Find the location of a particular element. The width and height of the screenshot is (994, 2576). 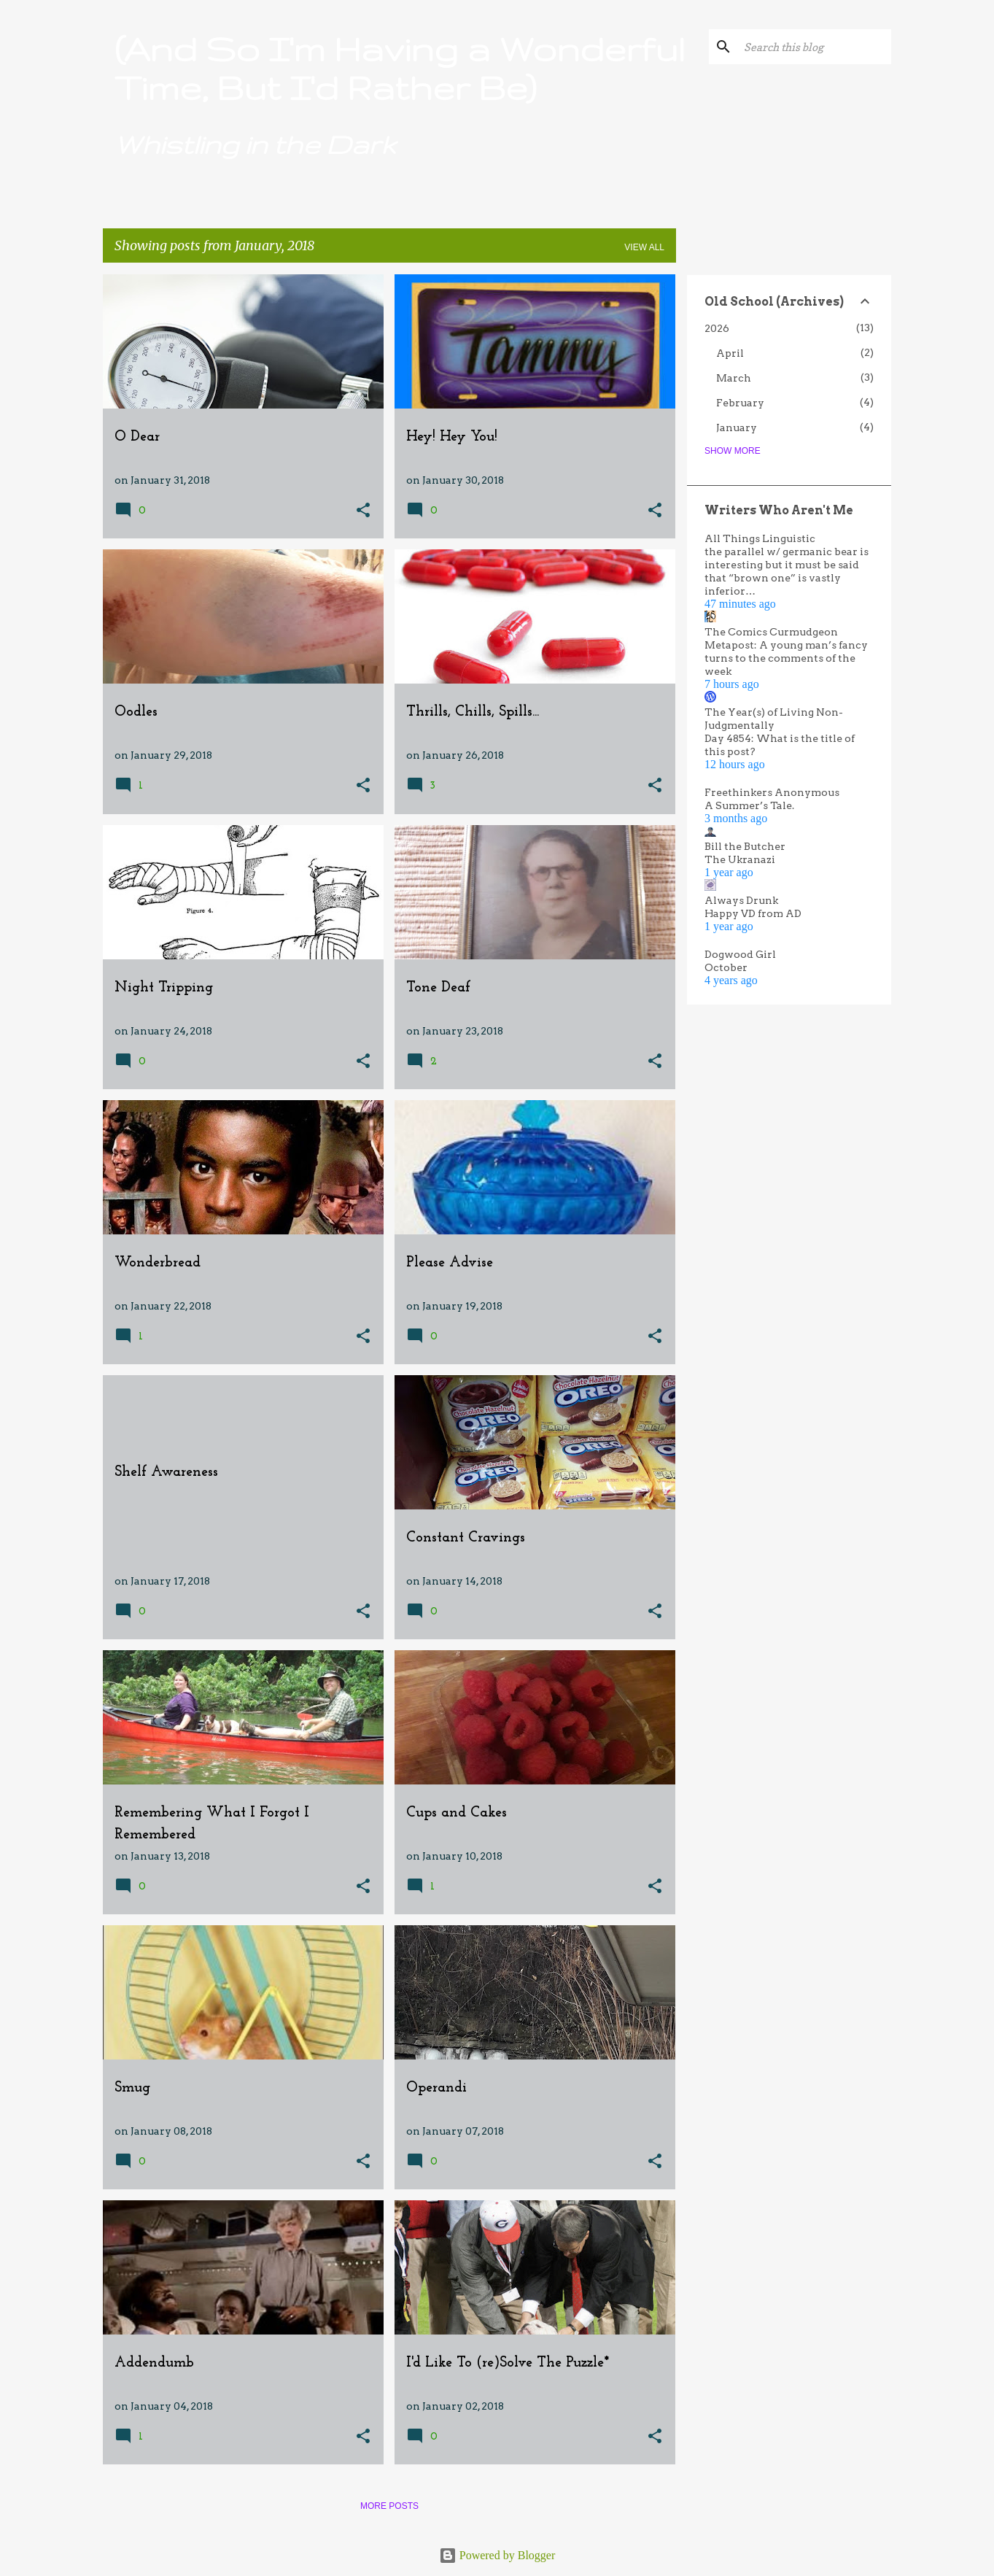

The Ukranazi is located at coordinates (739, 859).